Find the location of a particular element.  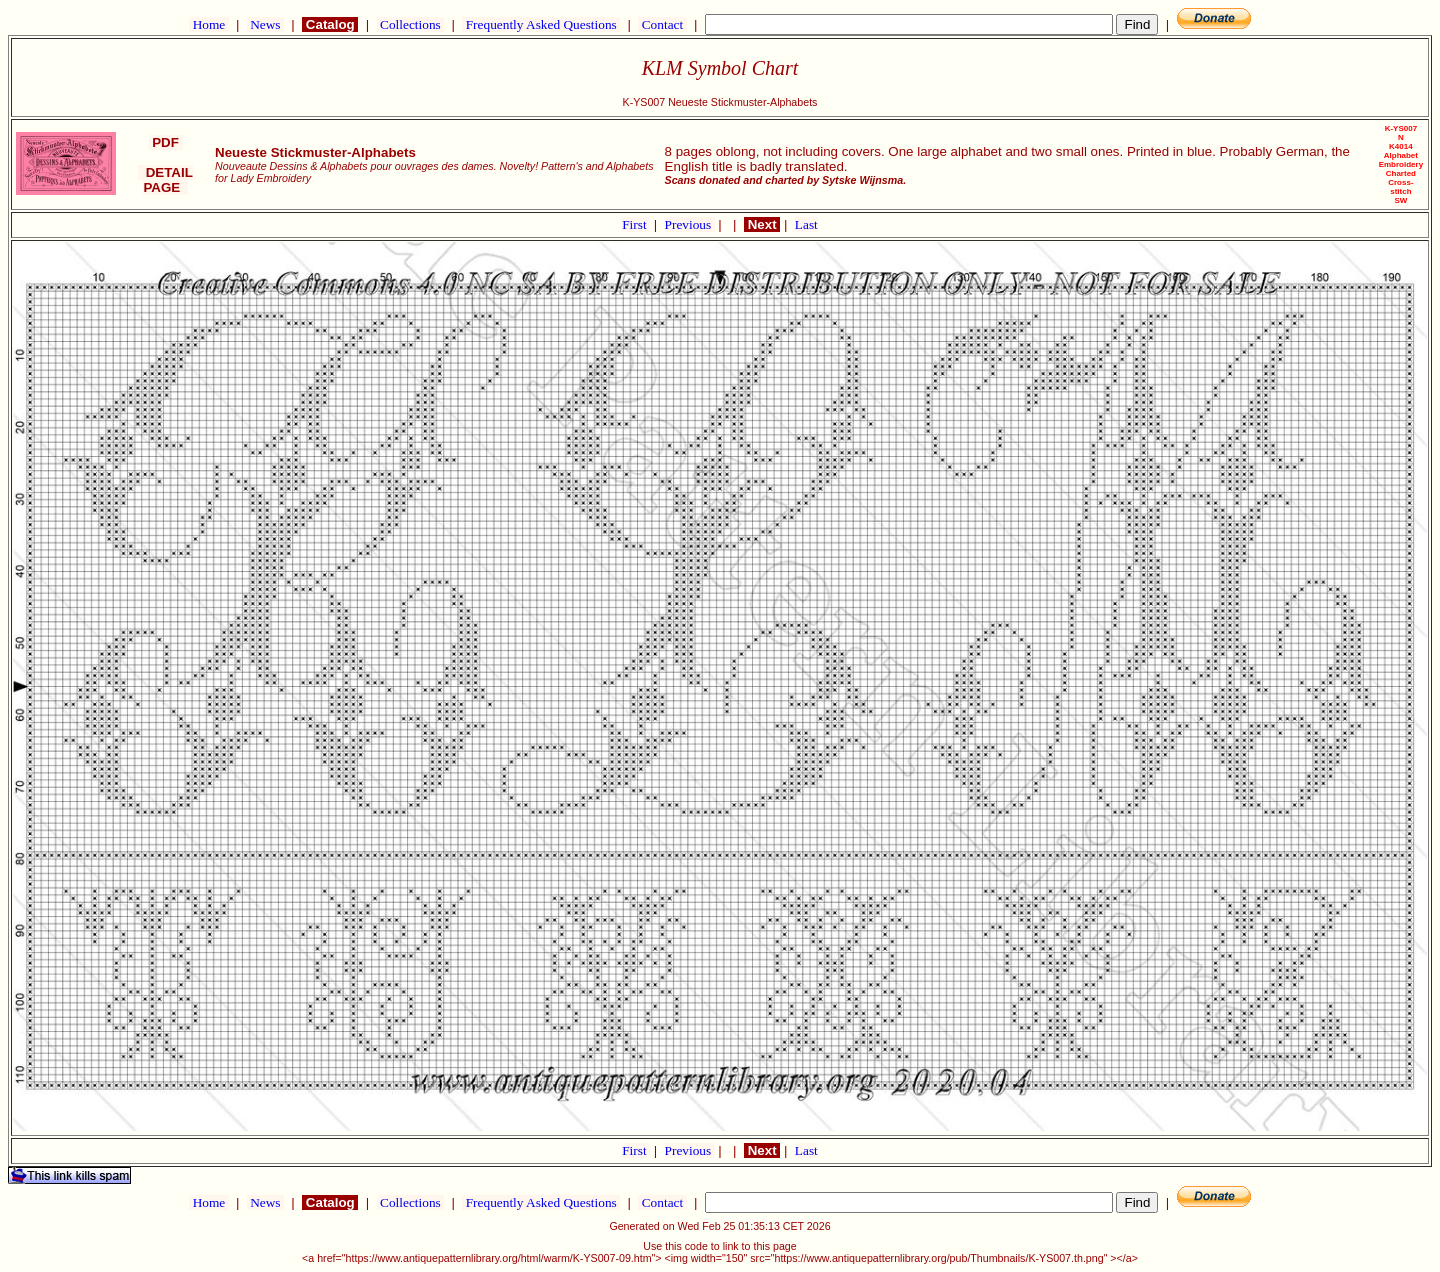

Frequently Asked Questions is located at coordinates (541, 24).